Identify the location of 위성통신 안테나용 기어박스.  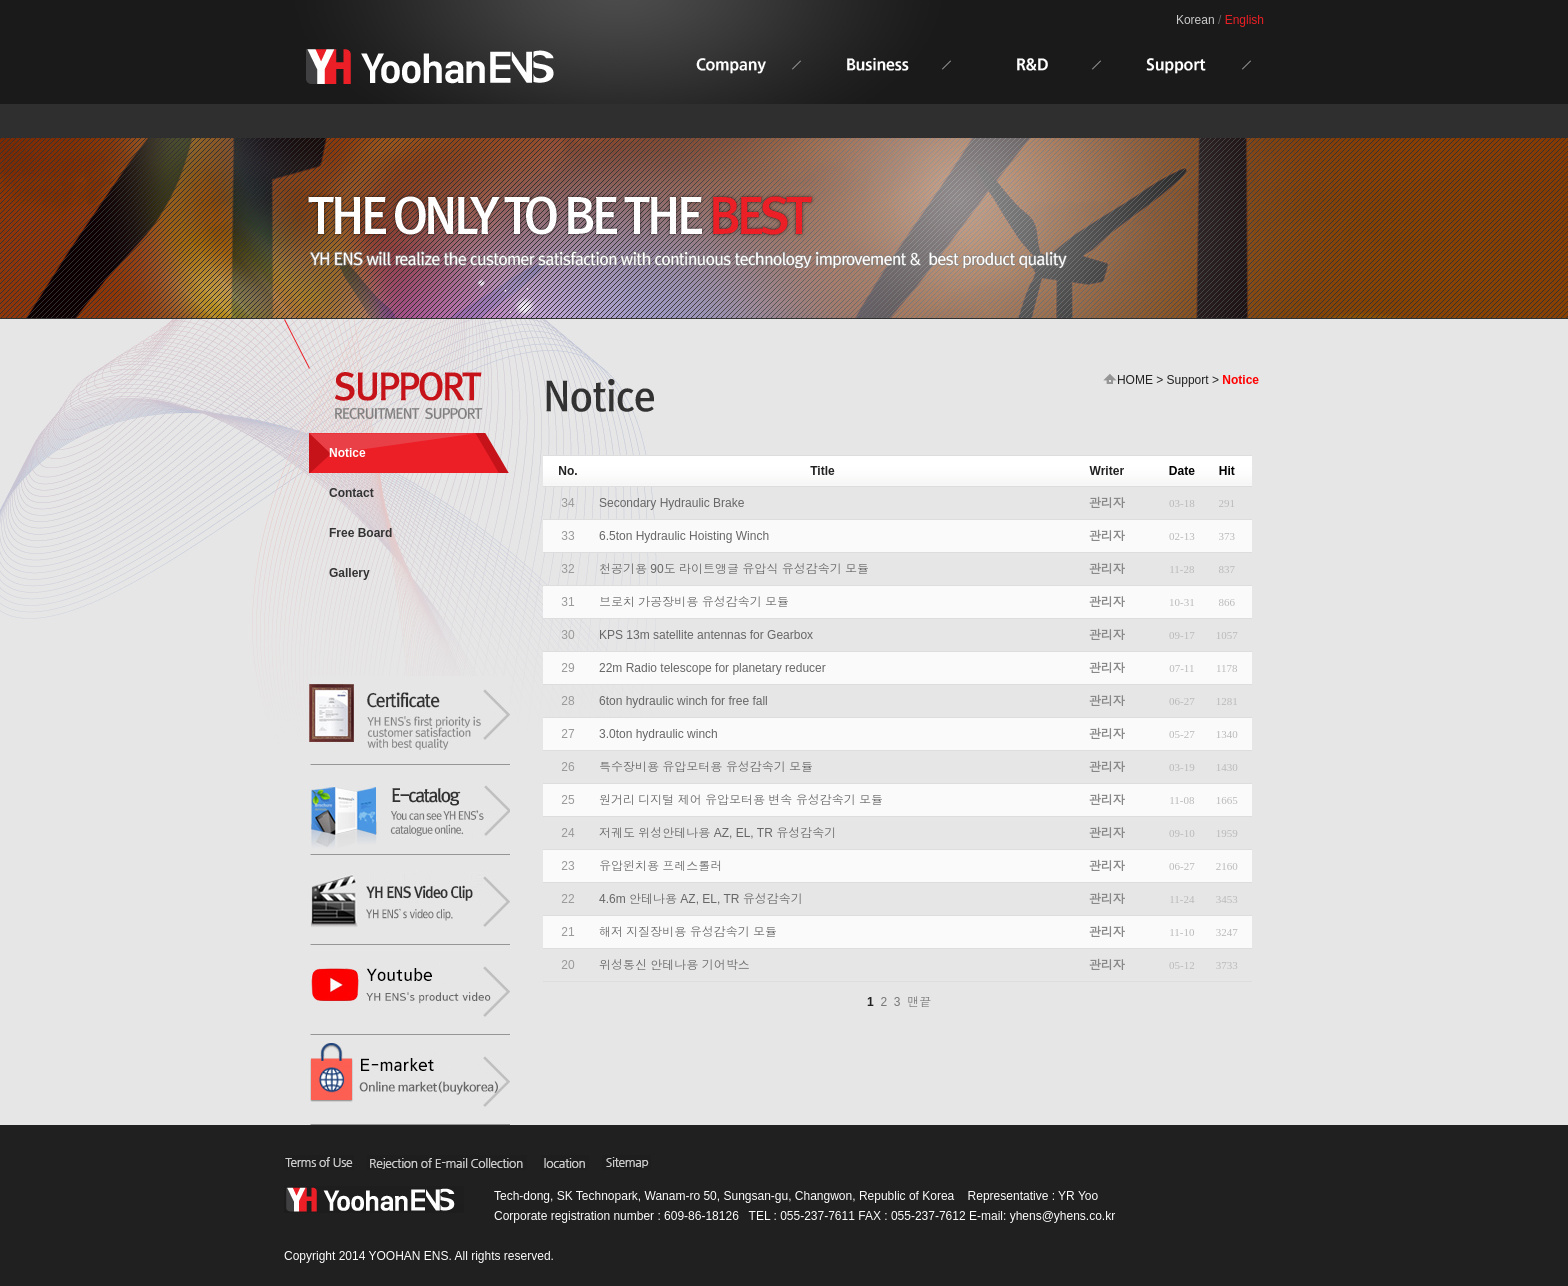
(674, 965).